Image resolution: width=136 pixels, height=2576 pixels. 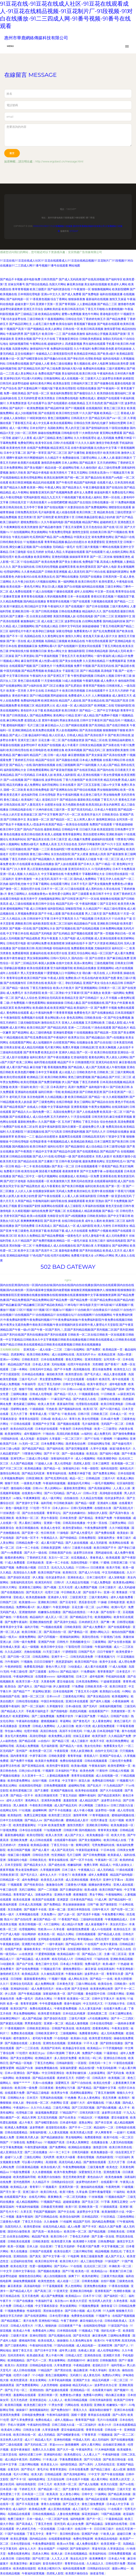 I want to click on 91干屄视频电影, so click(x=113, y=2048).